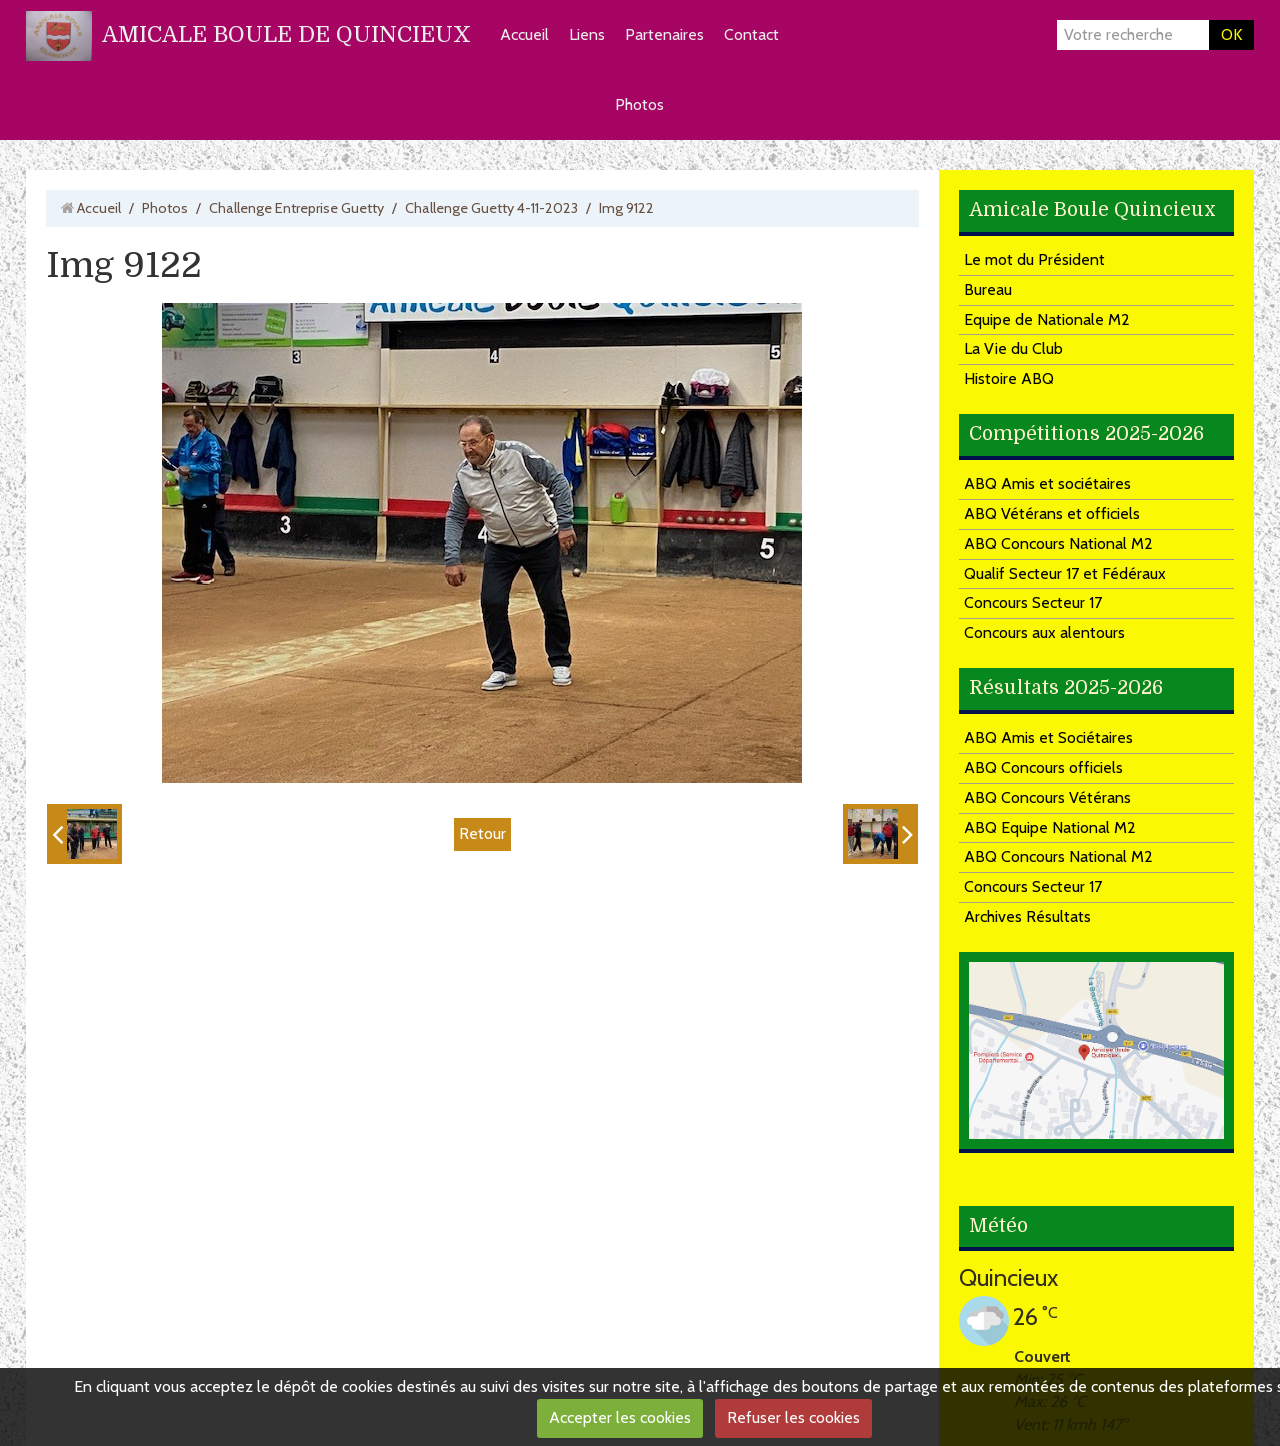 The image size is (1280, 1446). Describe the element at coordinates (491, 208) in the screenshot. I see `Challenge Guetty 4-11-2023` at that location.